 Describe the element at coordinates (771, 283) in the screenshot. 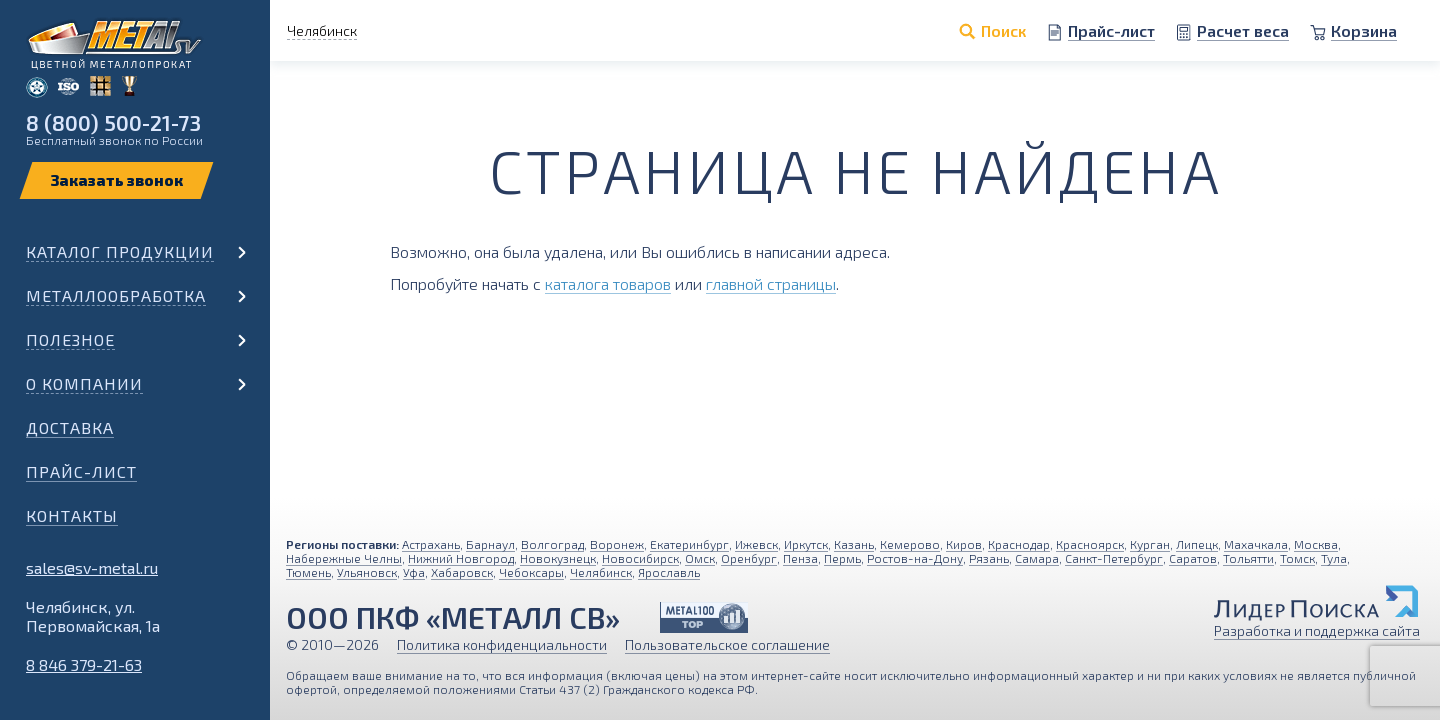

I see `главной страницы` at that location.